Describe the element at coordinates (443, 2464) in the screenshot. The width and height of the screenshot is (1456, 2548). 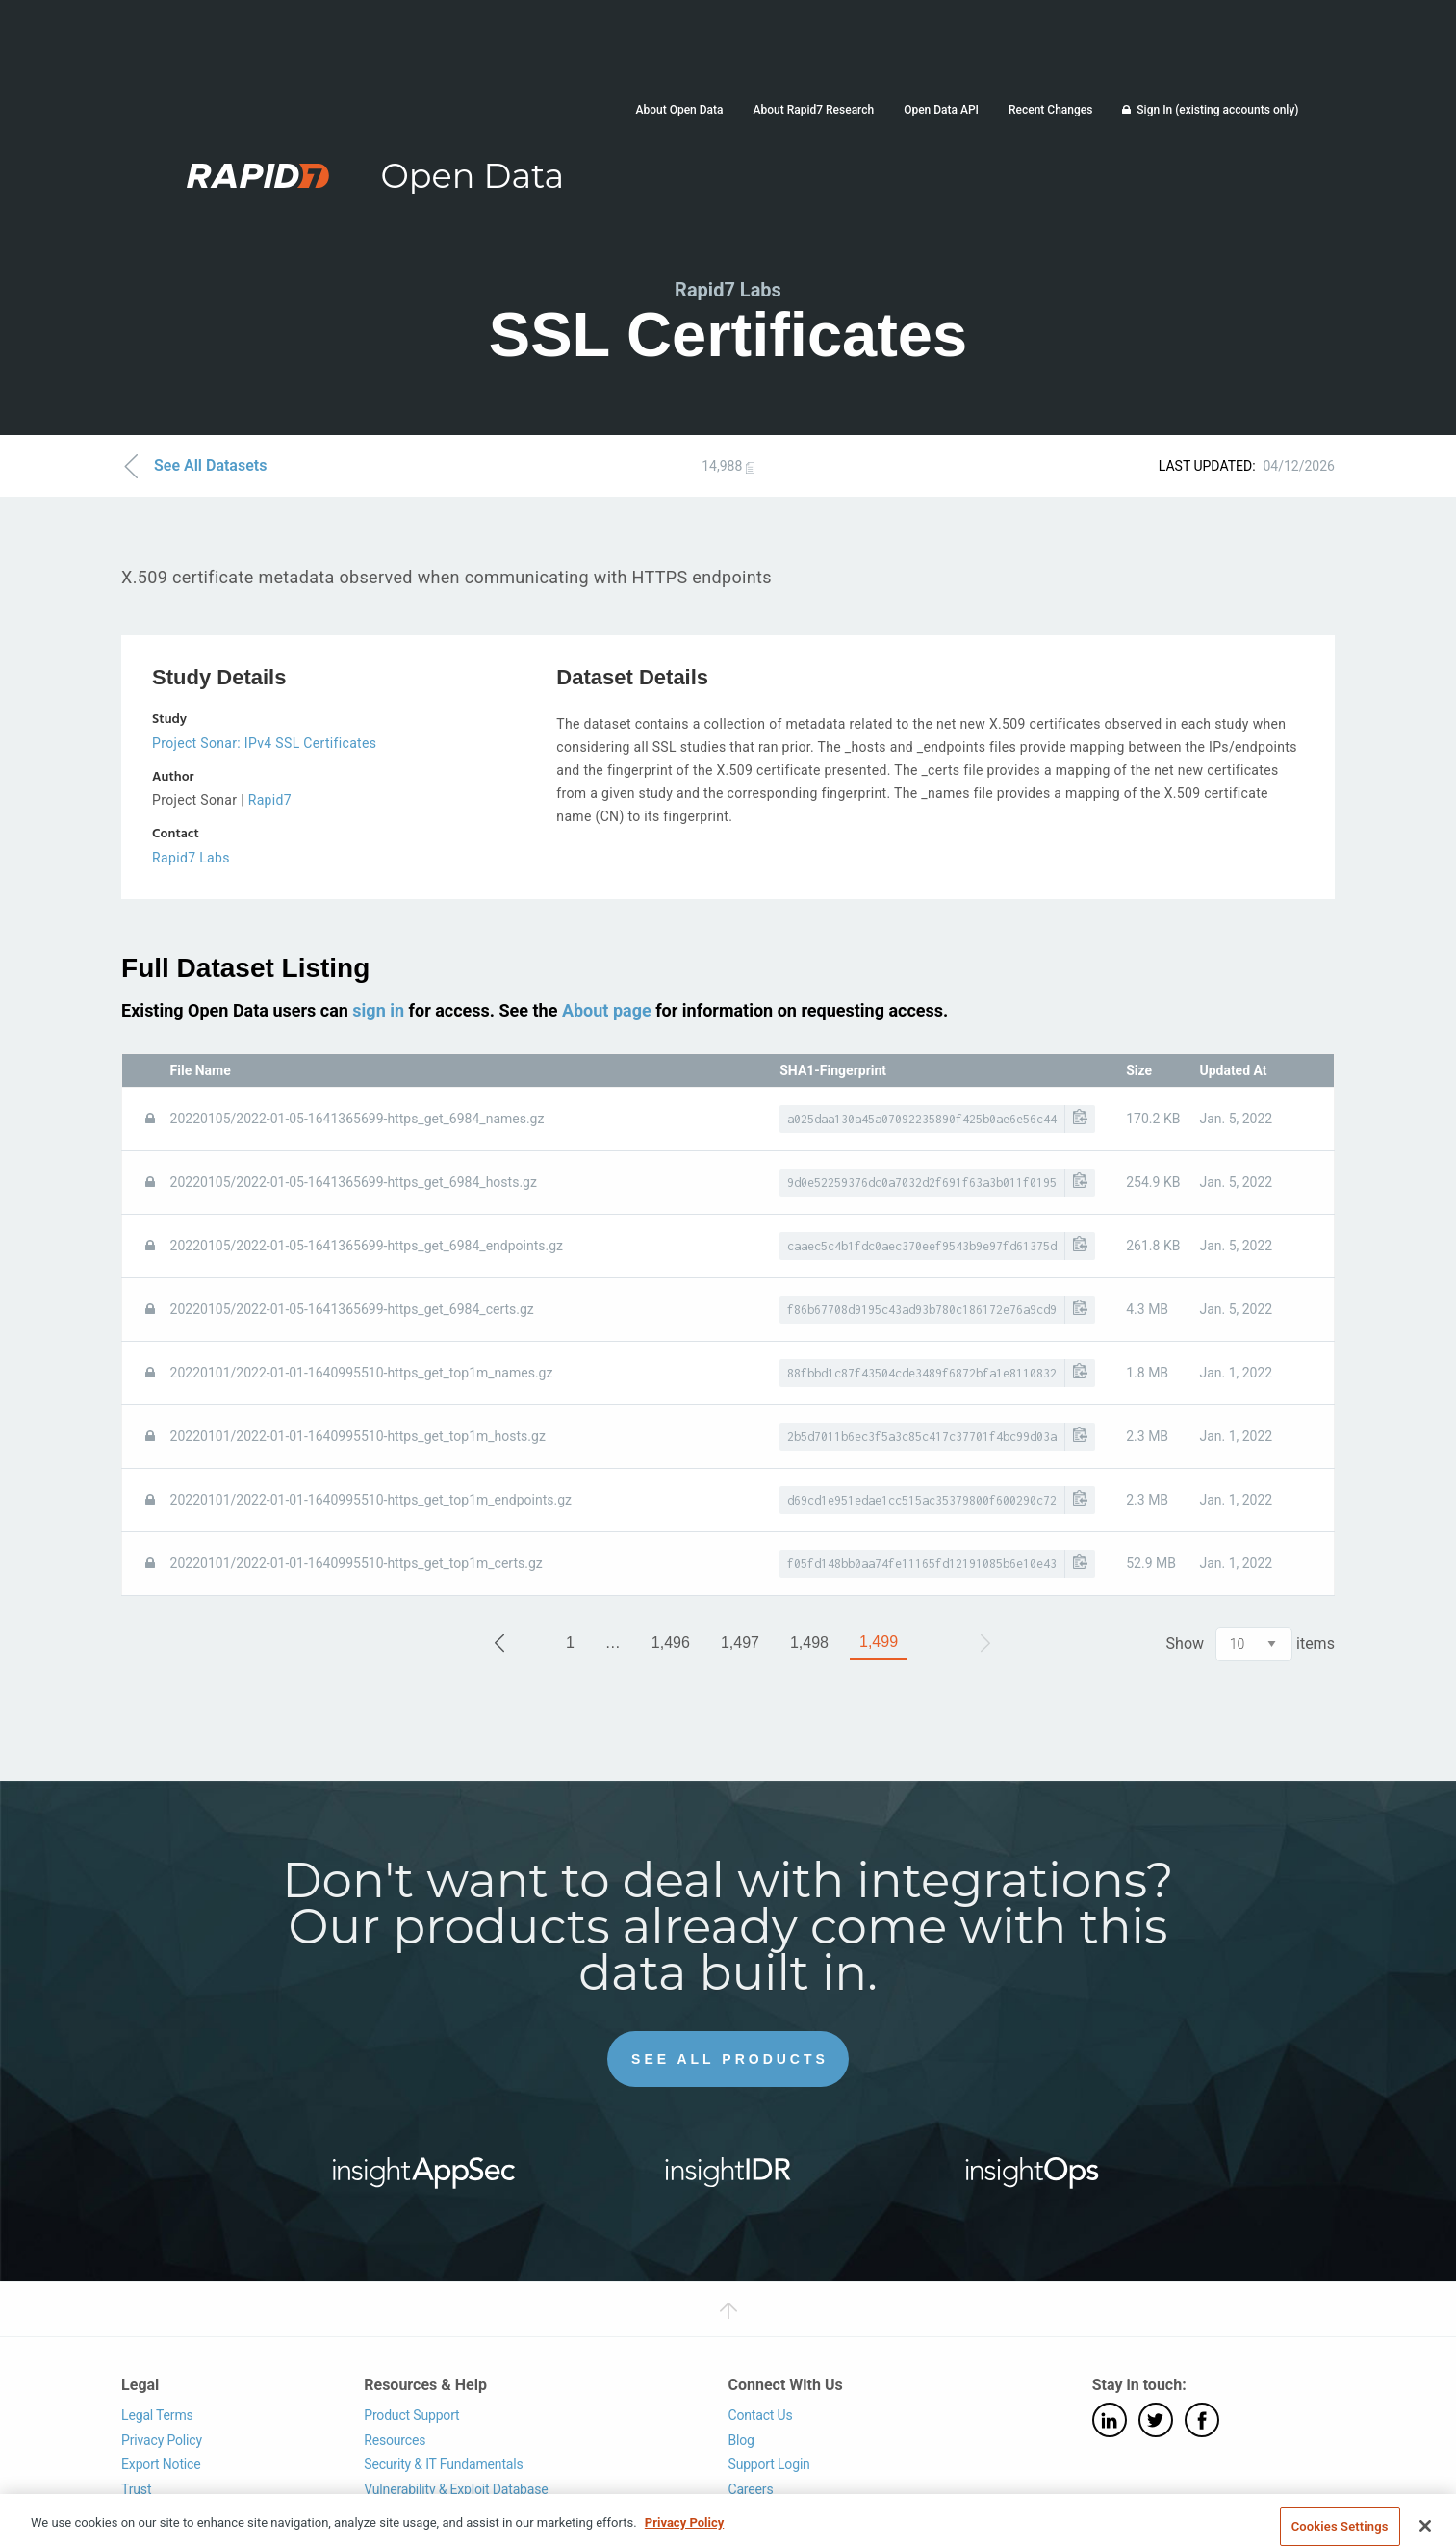
I see `Security & IT Fundamentals` at that location.